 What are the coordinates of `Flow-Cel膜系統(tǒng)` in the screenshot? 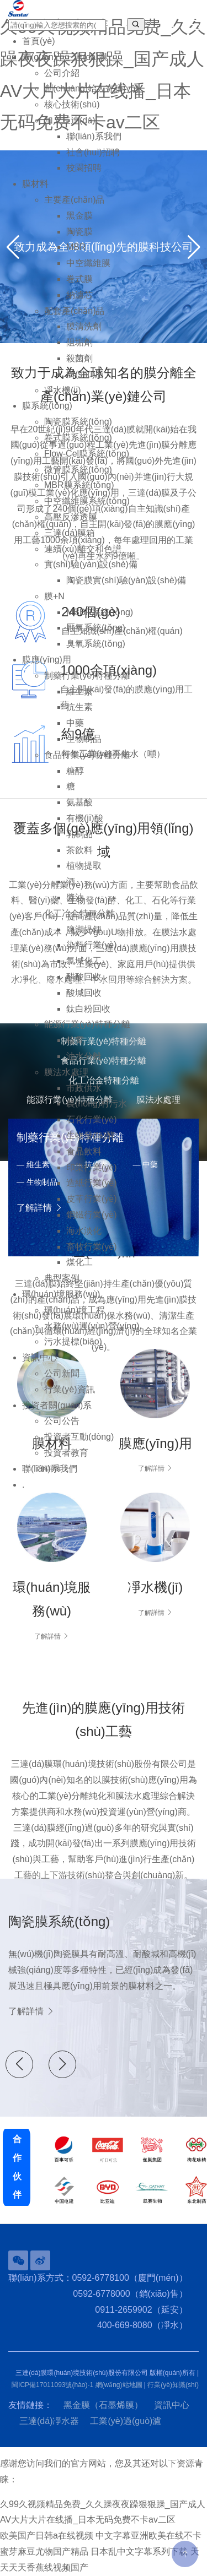 It's located at (86, 453).